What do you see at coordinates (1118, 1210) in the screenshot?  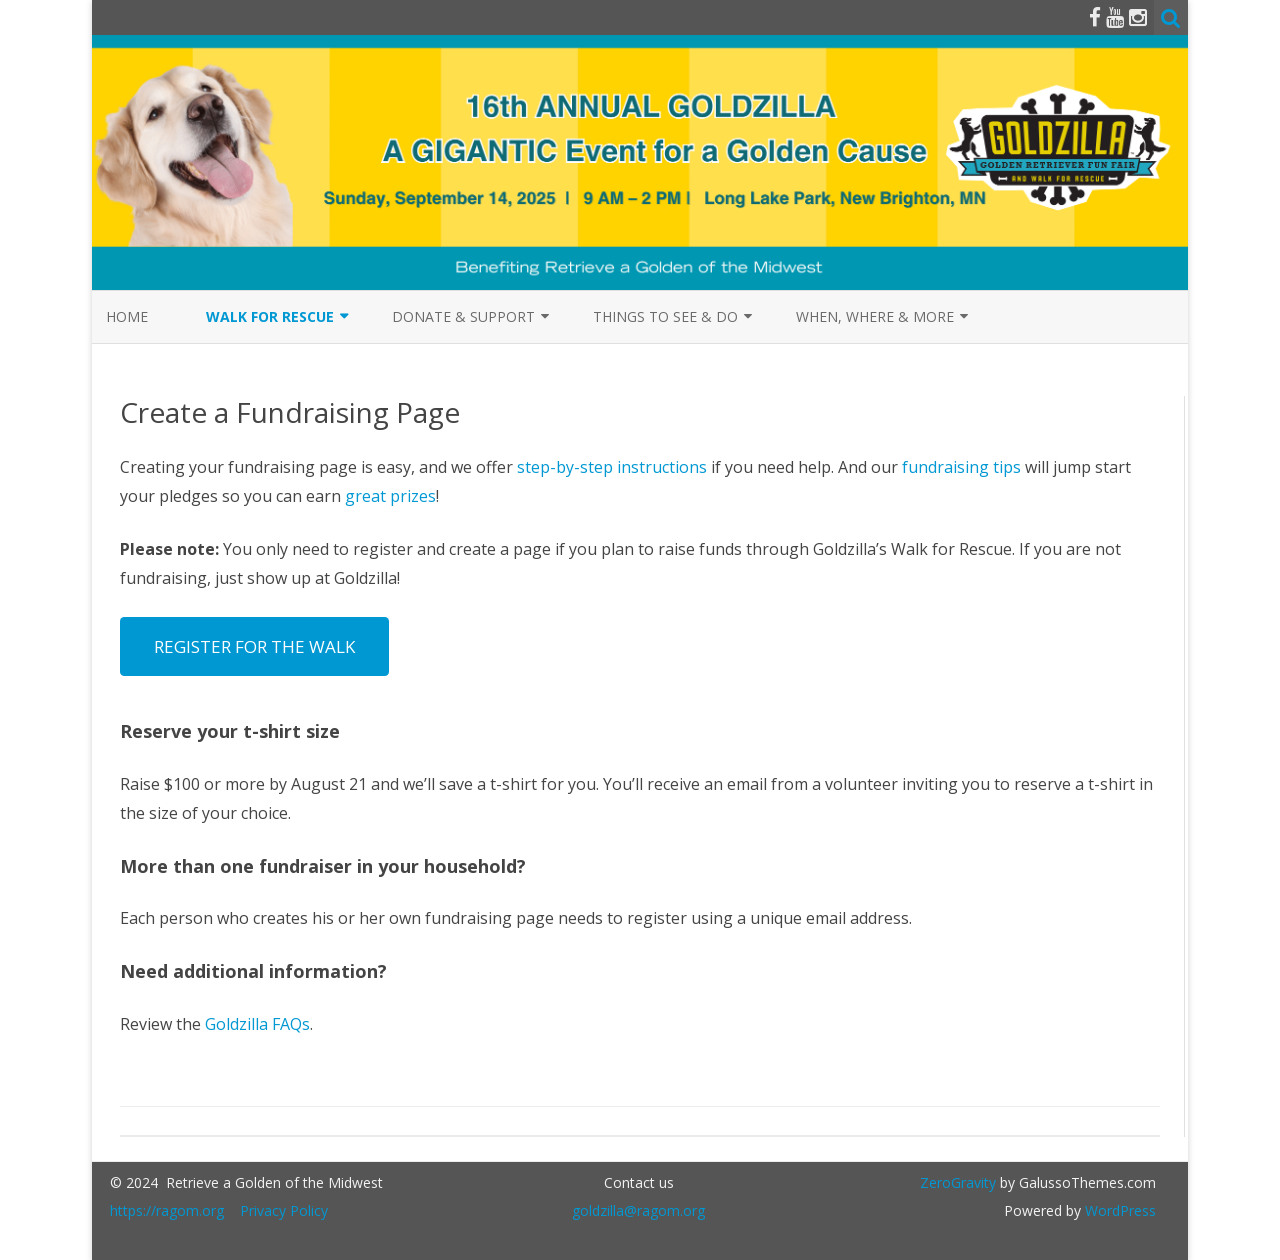 I see `WordPress` at bounding box center [1118, 1210].